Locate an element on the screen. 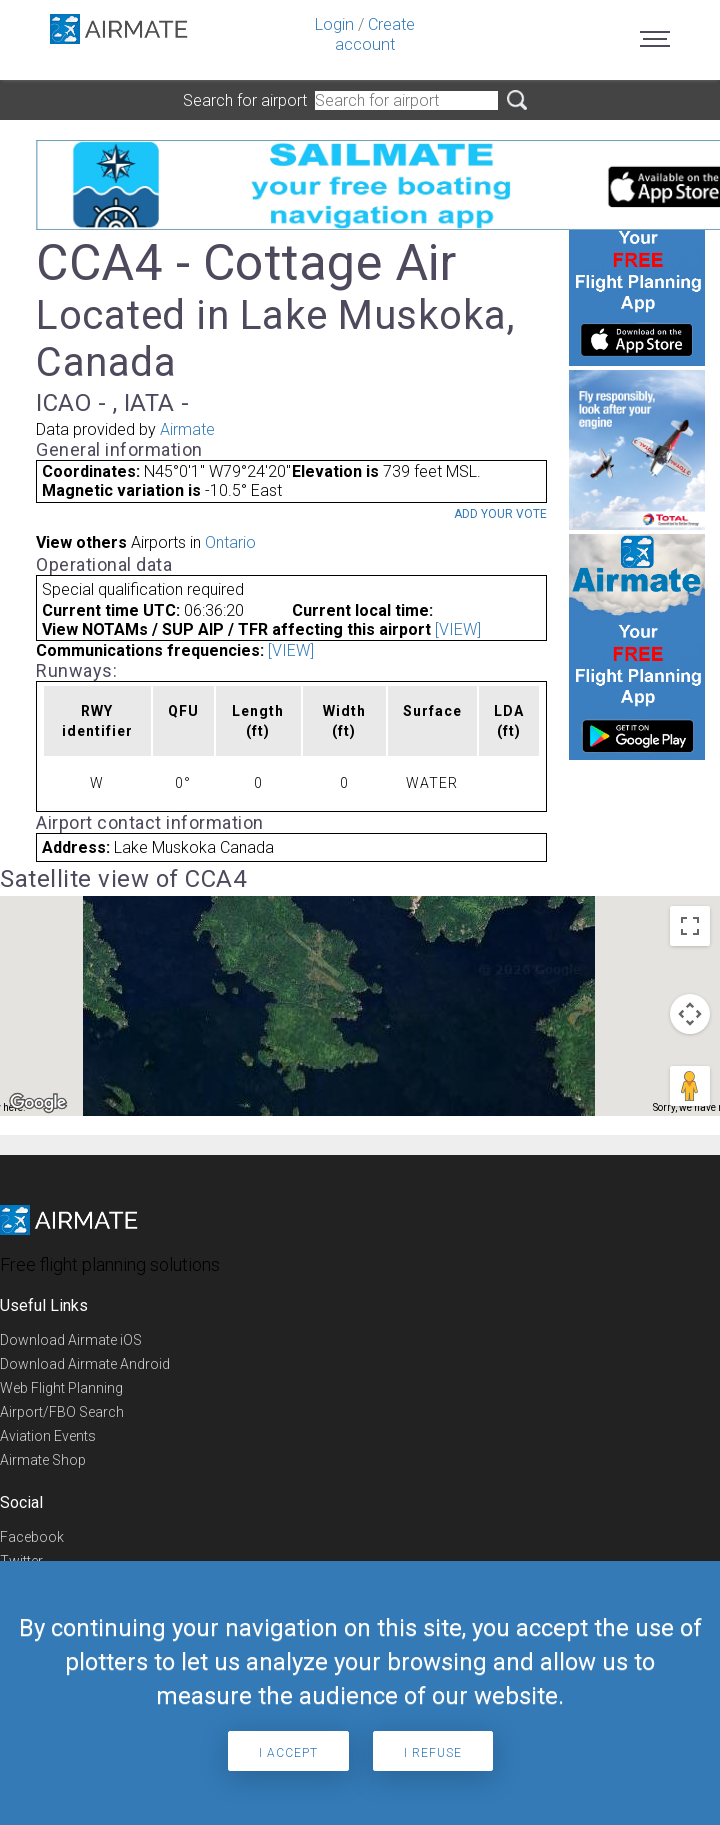 This screenshot has width=720, height=1825. Web Flight Planning is located at coordinates (61, 1388).